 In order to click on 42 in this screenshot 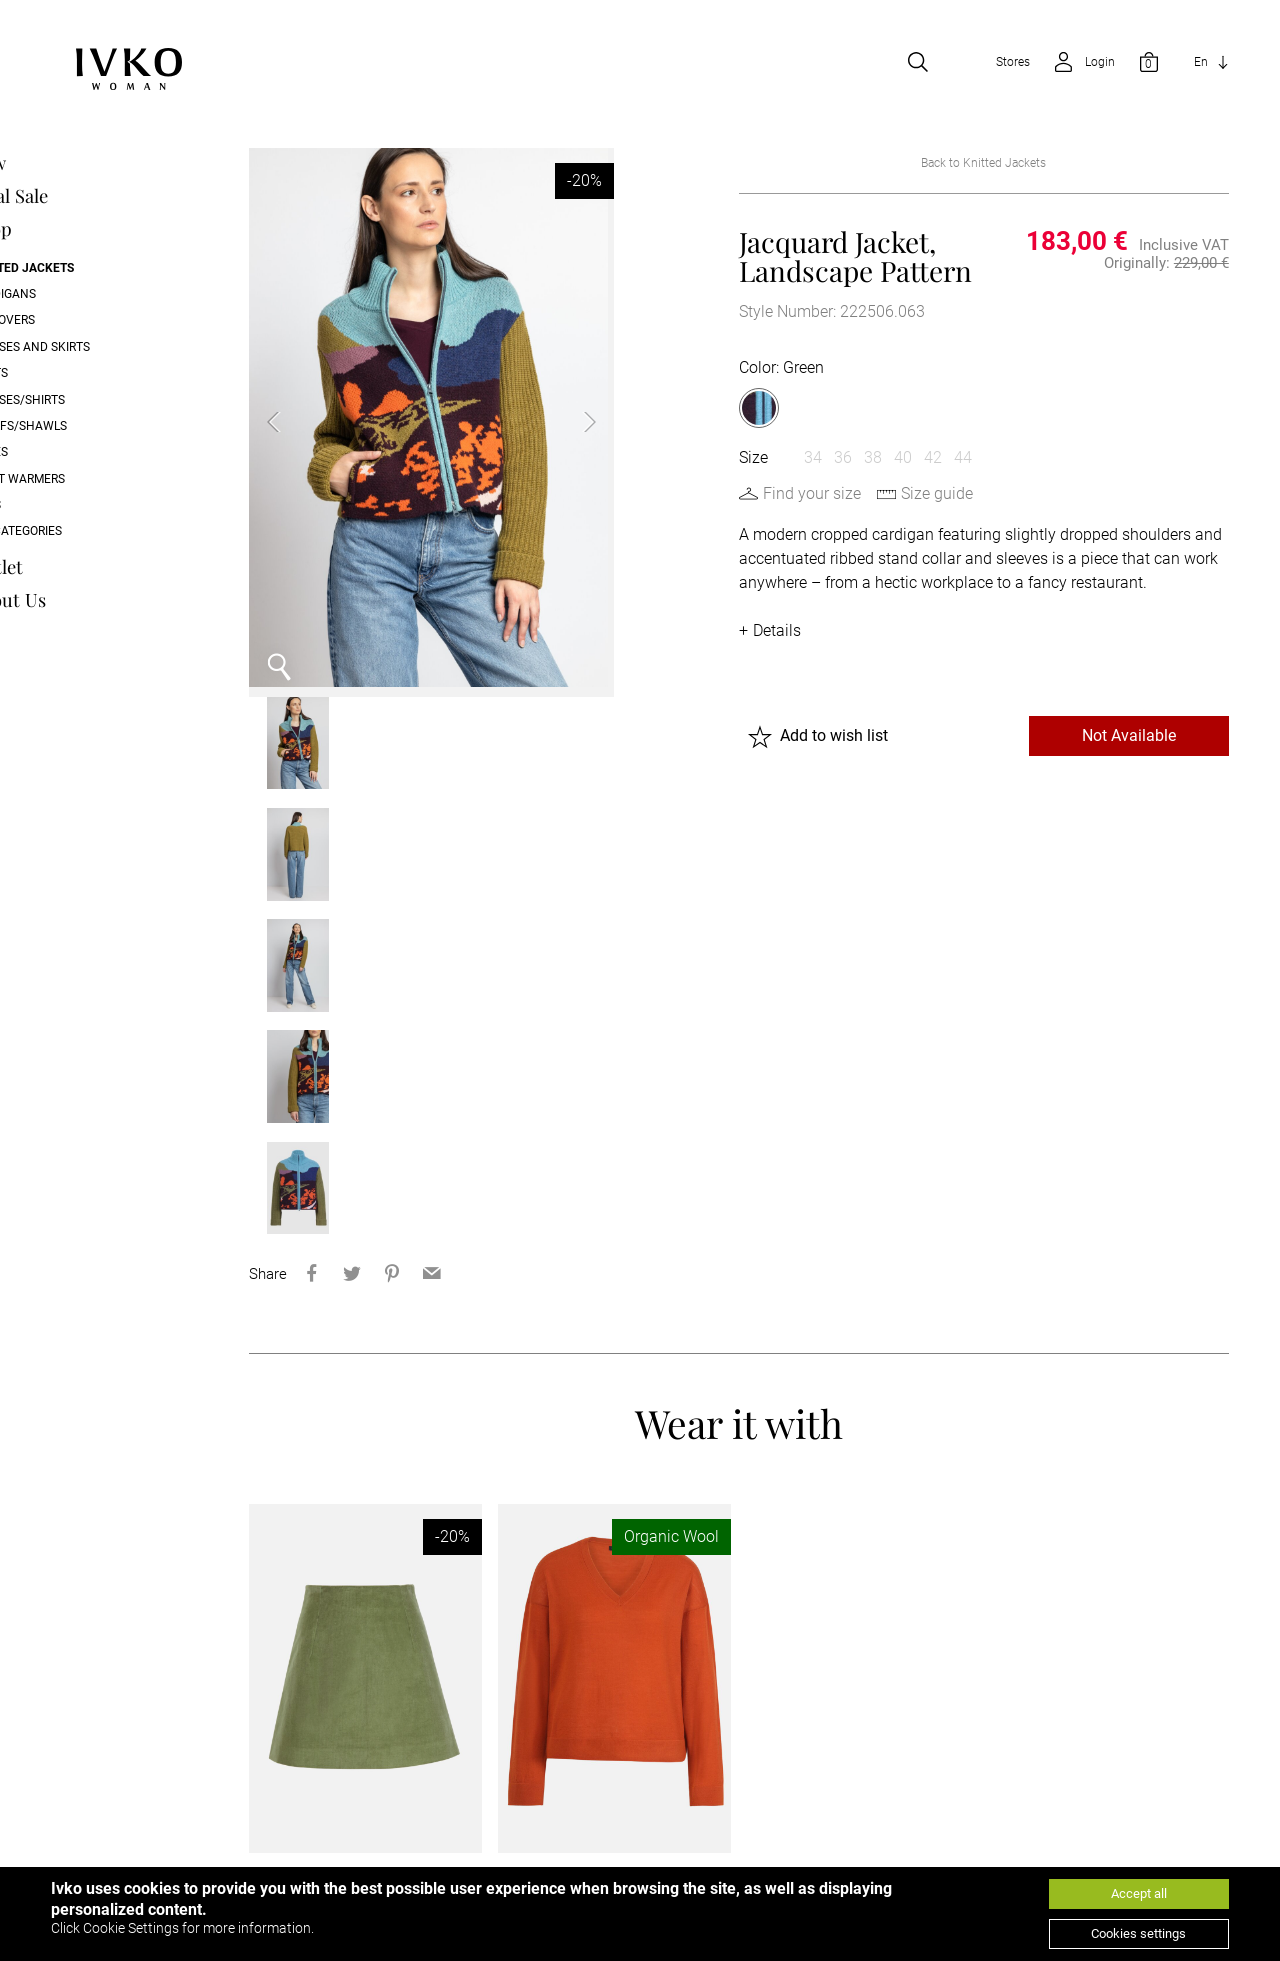, I will do `click(933, 458)`.